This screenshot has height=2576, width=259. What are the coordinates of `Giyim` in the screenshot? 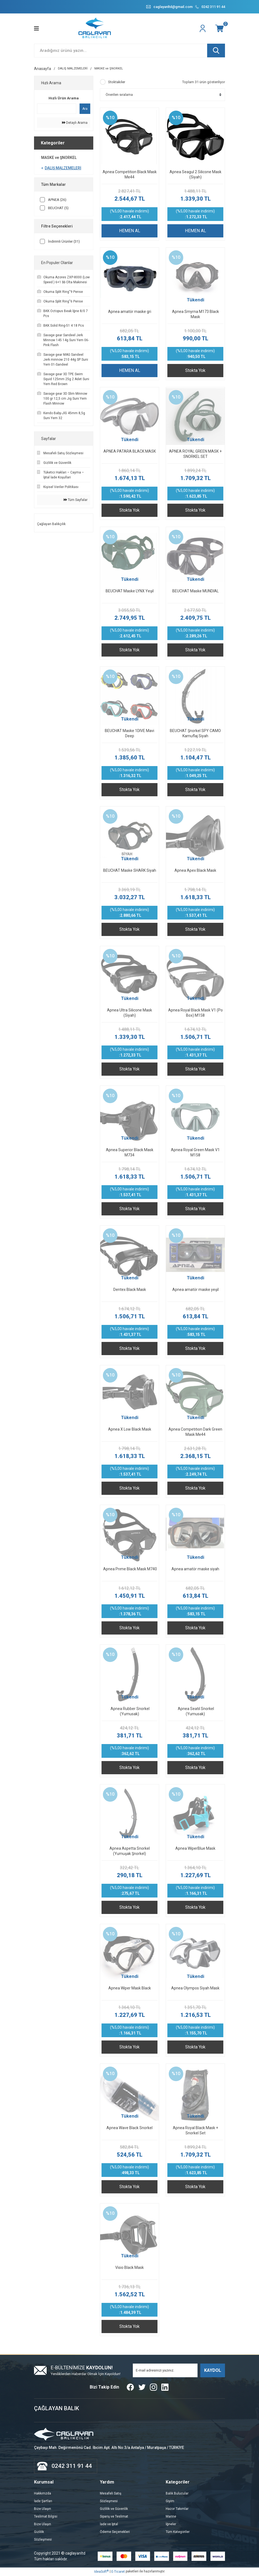 It's located at (170, 2502).